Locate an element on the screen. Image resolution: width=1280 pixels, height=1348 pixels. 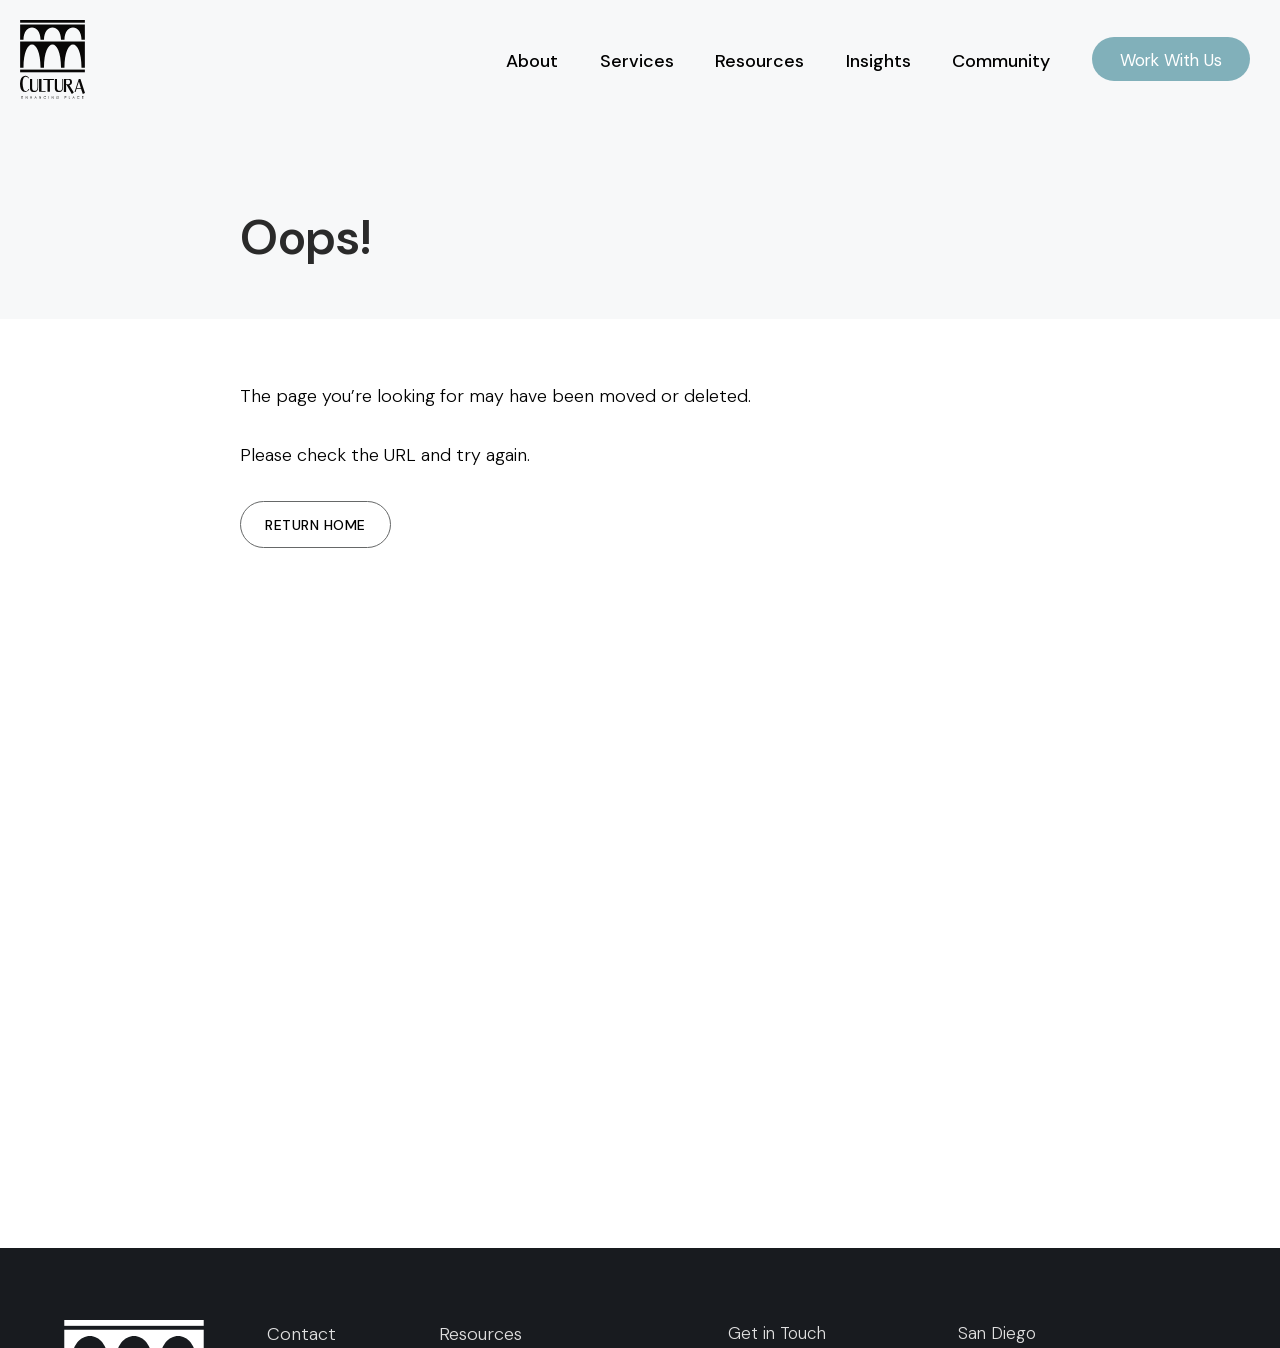
About is located at coordinates (532, 61).